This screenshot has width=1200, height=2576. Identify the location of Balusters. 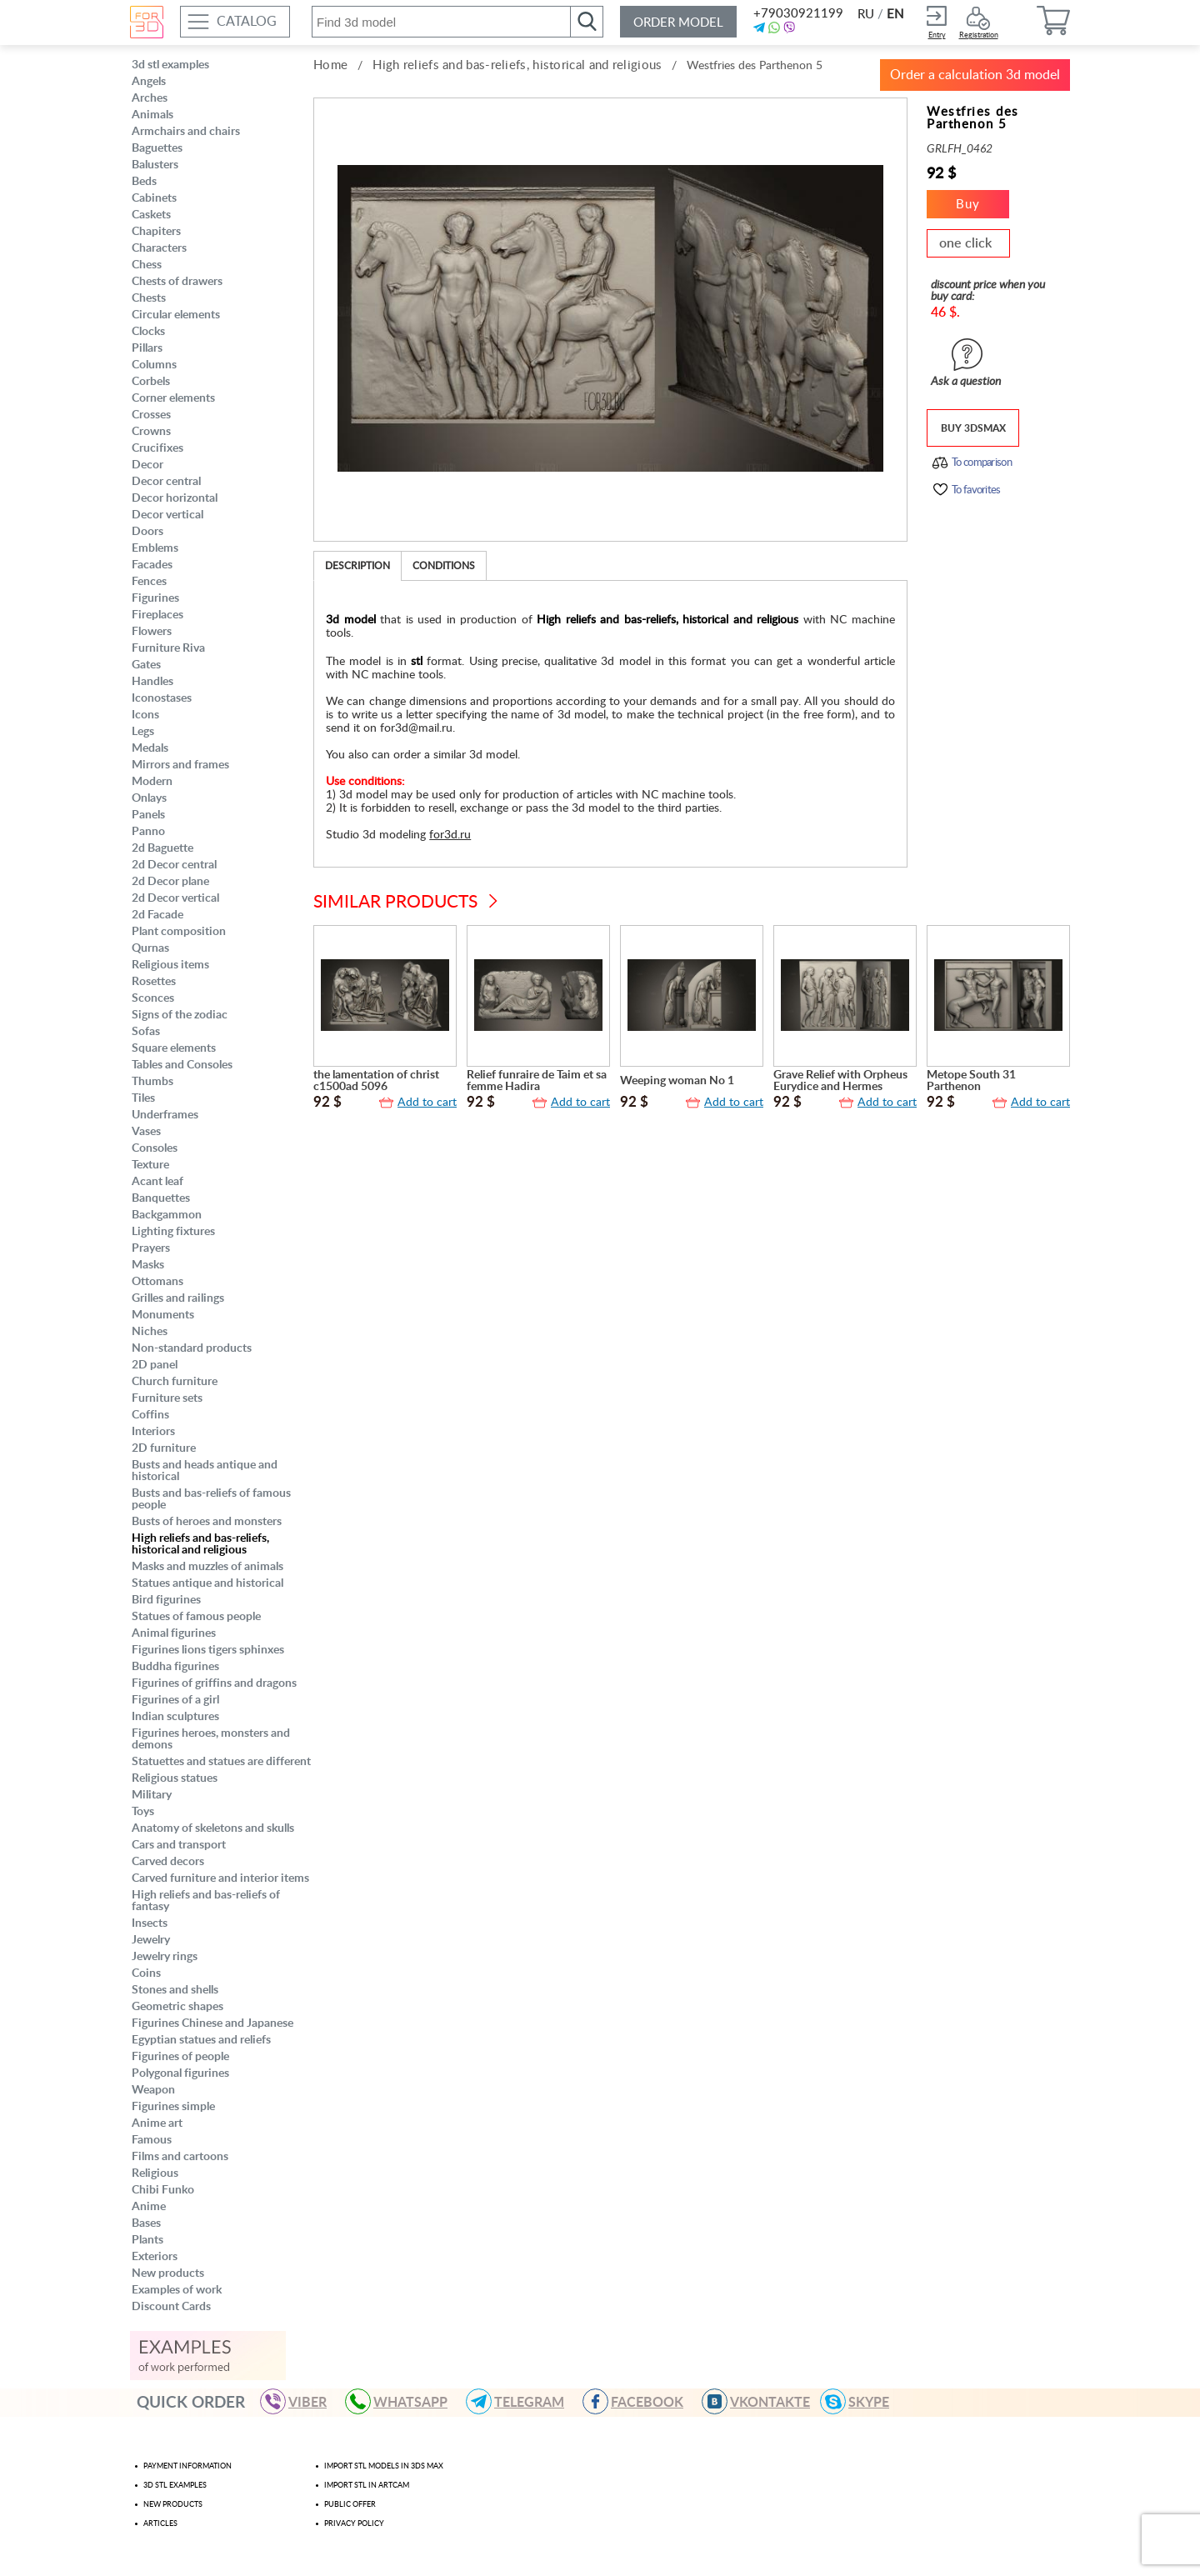
(155, 165).